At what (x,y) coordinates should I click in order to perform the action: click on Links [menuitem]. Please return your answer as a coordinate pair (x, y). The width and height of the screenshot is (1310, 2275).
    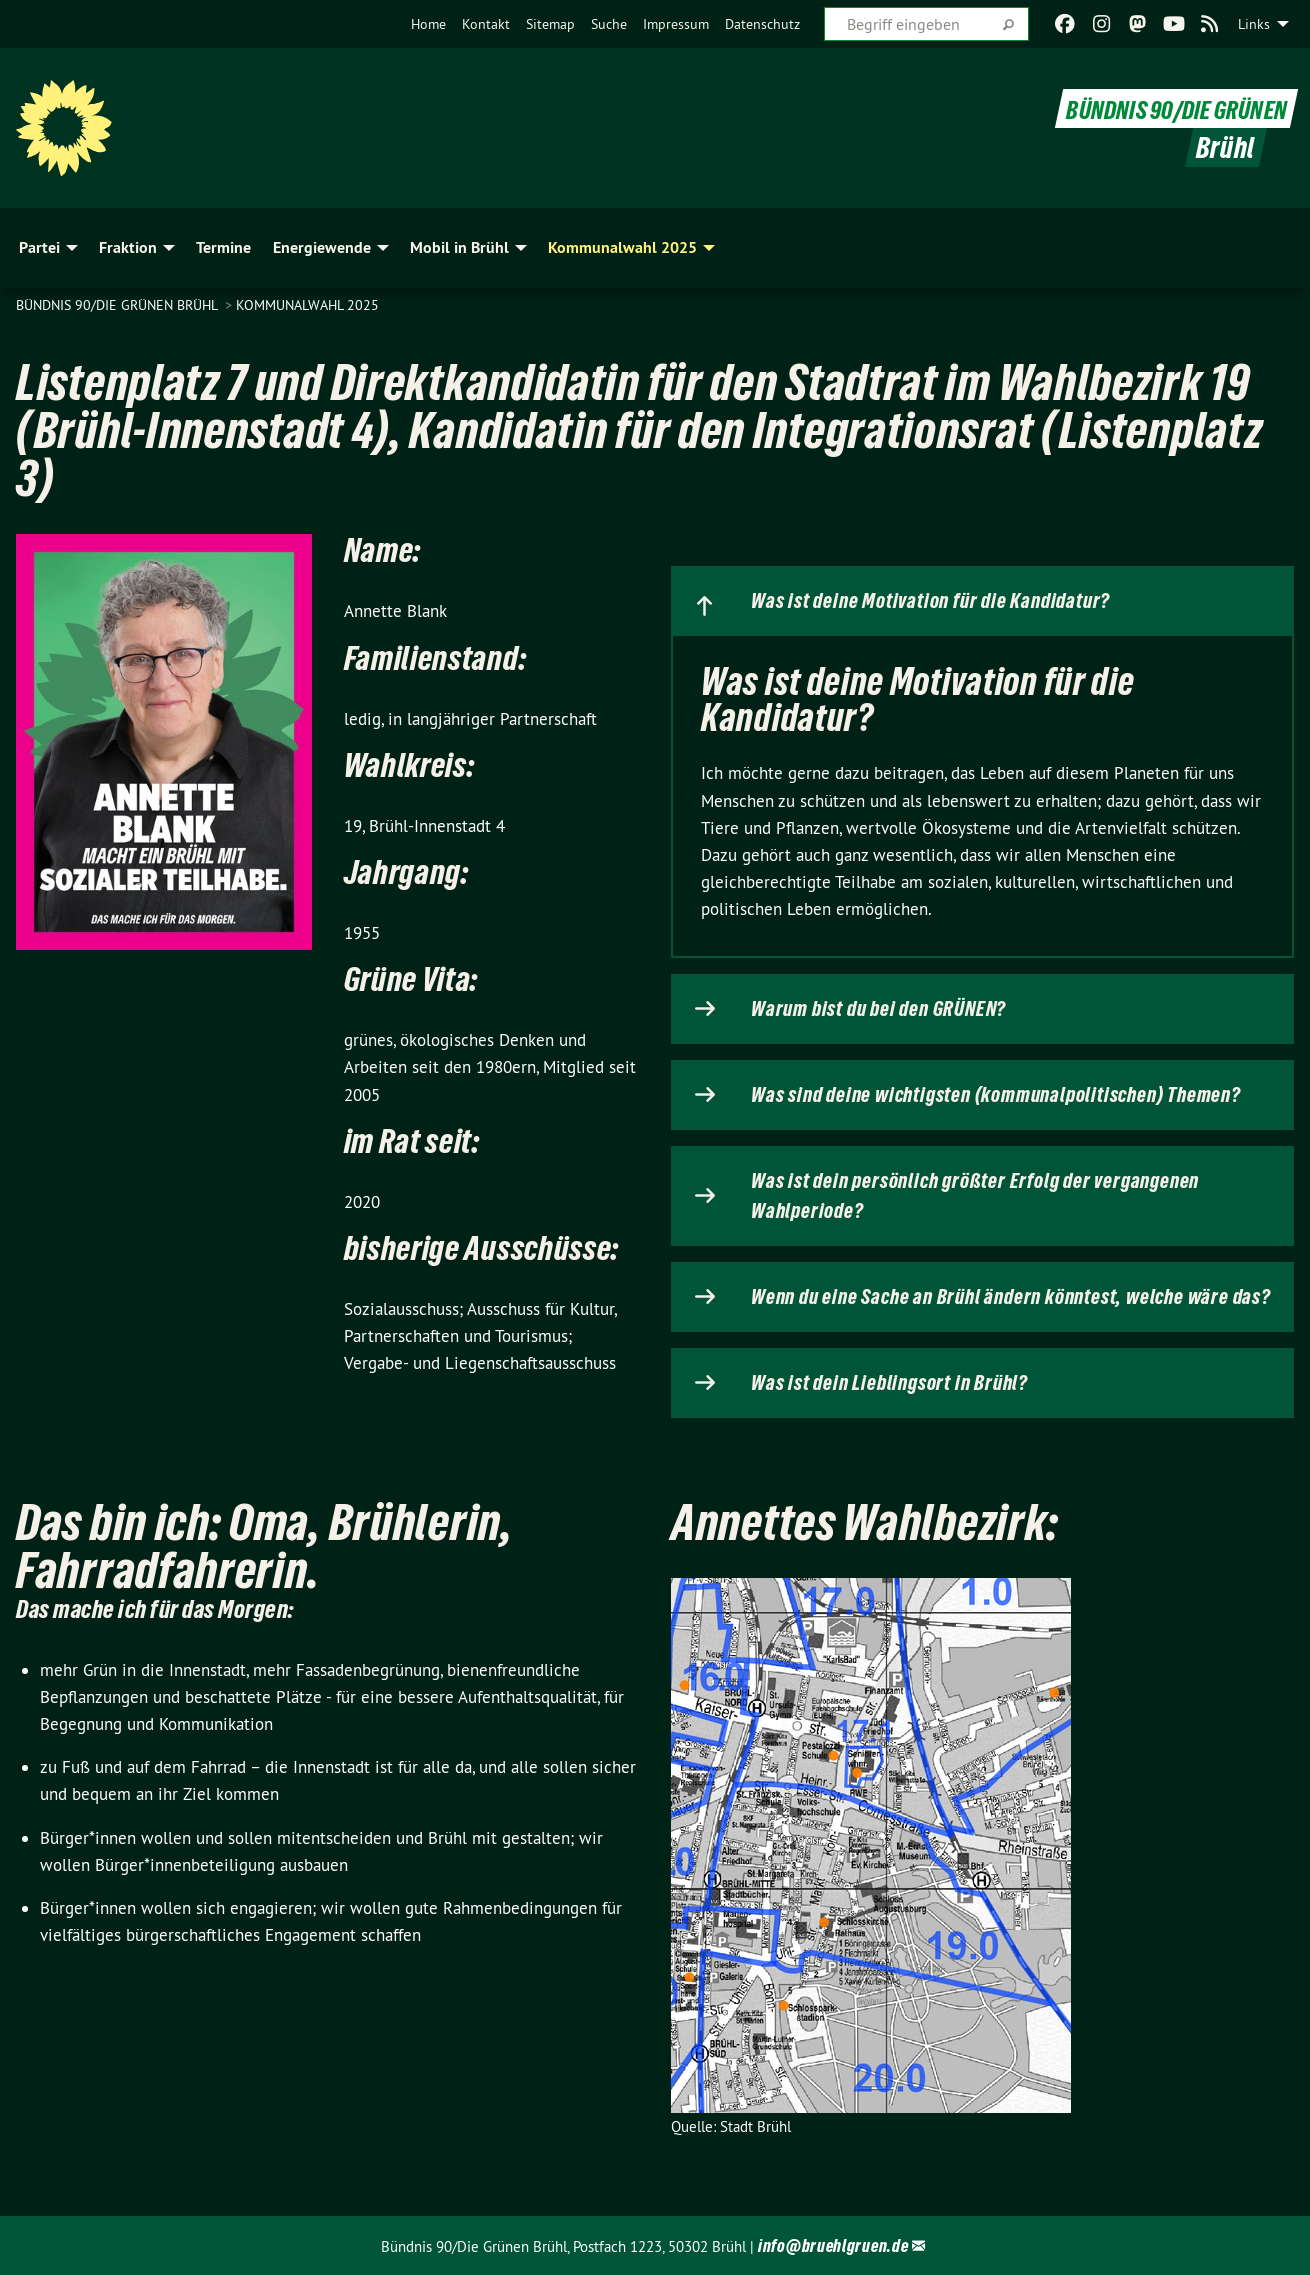
    Looking at the image, I should click on (1254, 24).